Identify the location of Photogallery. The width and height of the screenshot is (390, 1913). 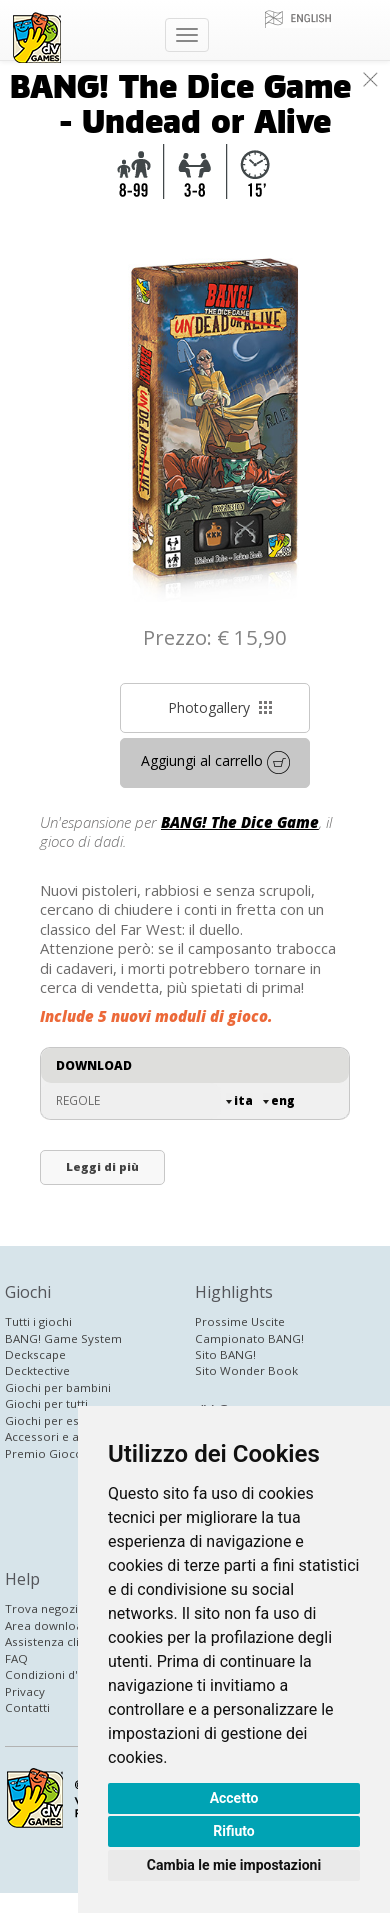
(220, 707).